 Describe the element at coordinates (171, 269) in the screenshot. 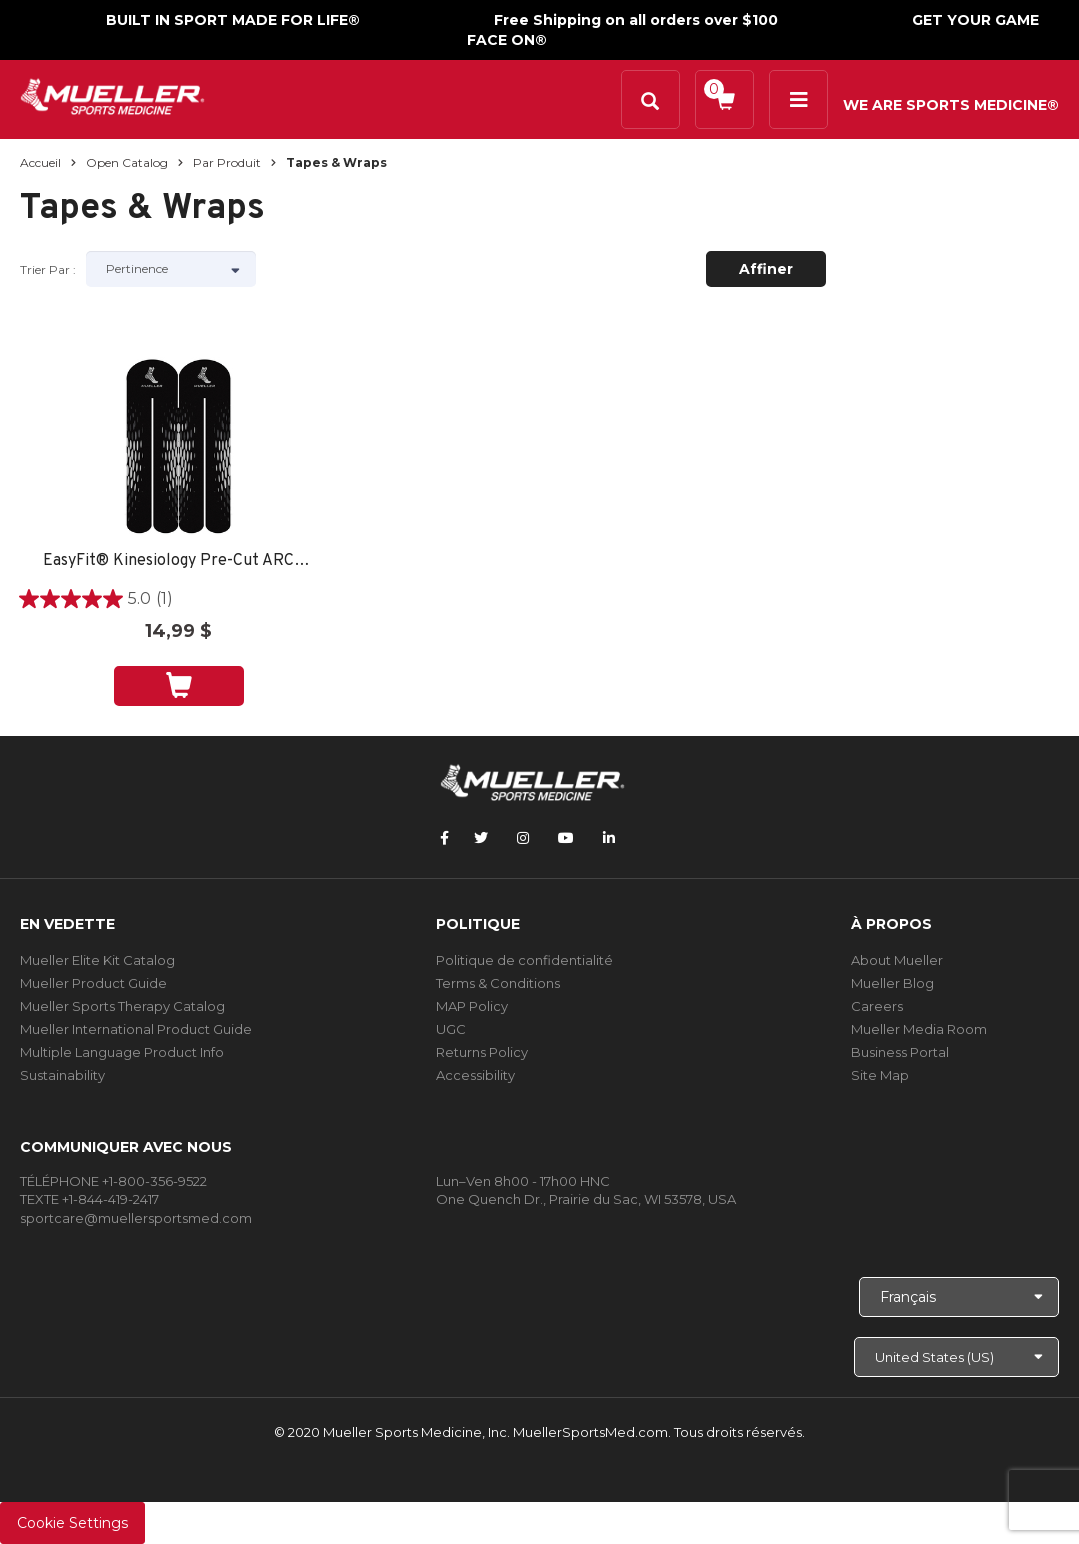

I see `[Sort by]` at that location.